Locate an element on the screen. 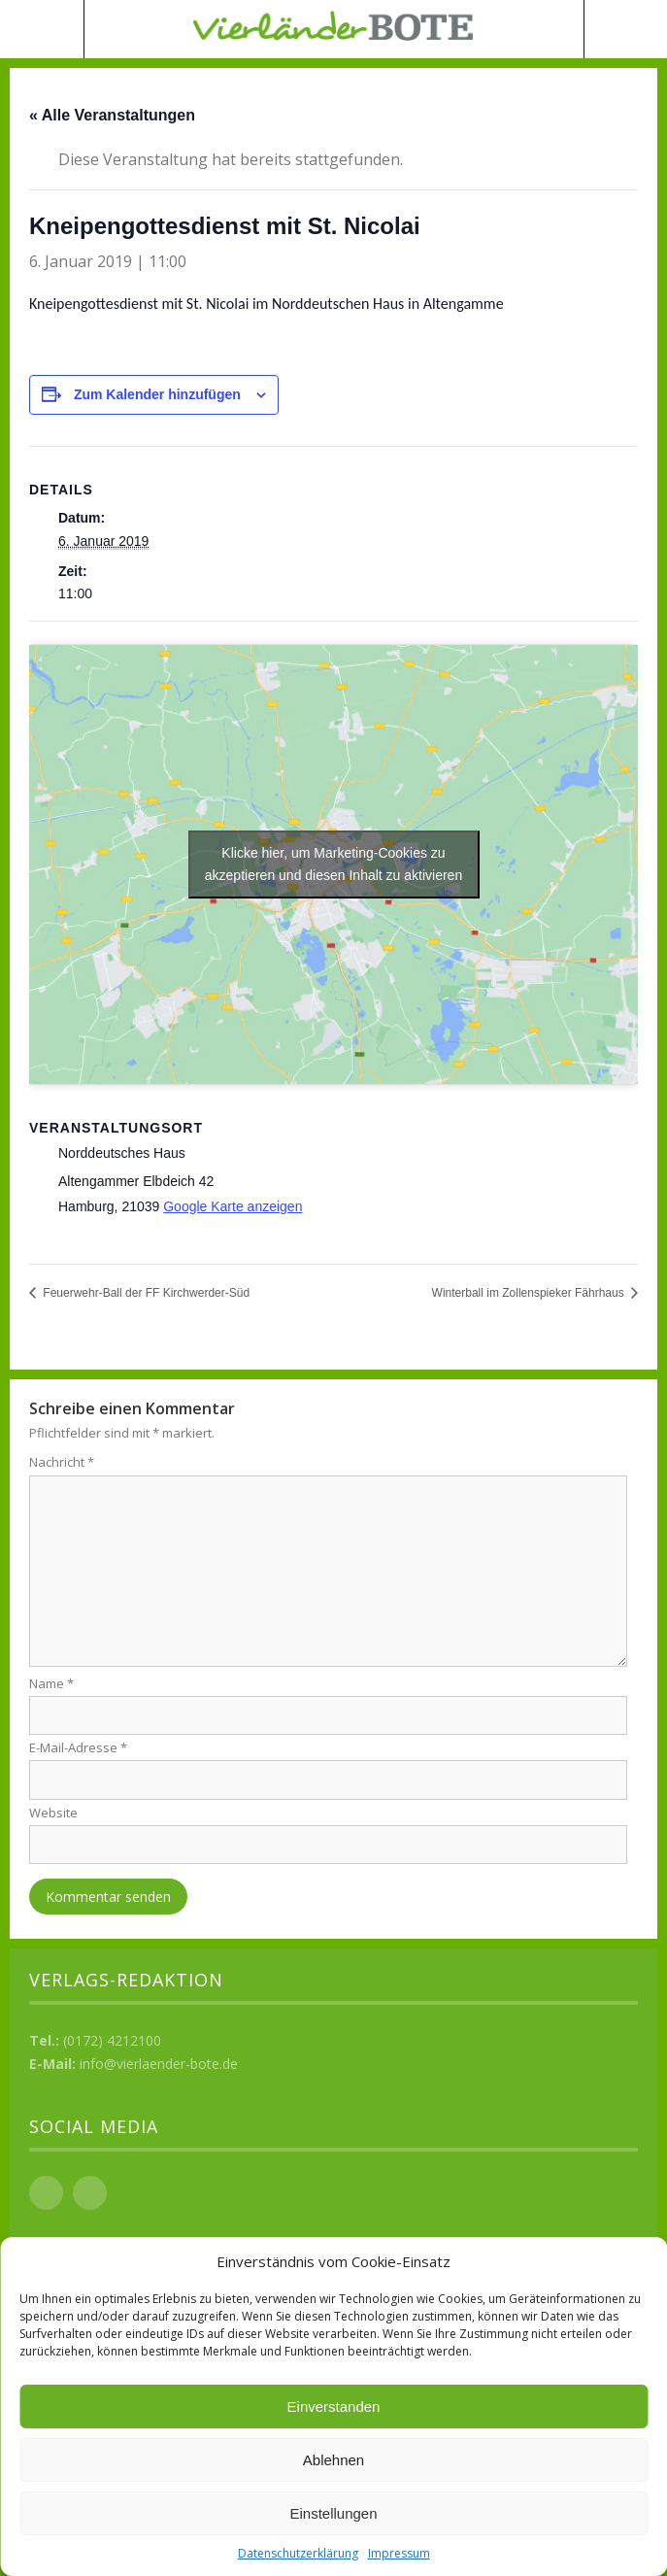 The width and height of the screenshot is (667, 2576). Facebook is located at coordinates (46, 2193).